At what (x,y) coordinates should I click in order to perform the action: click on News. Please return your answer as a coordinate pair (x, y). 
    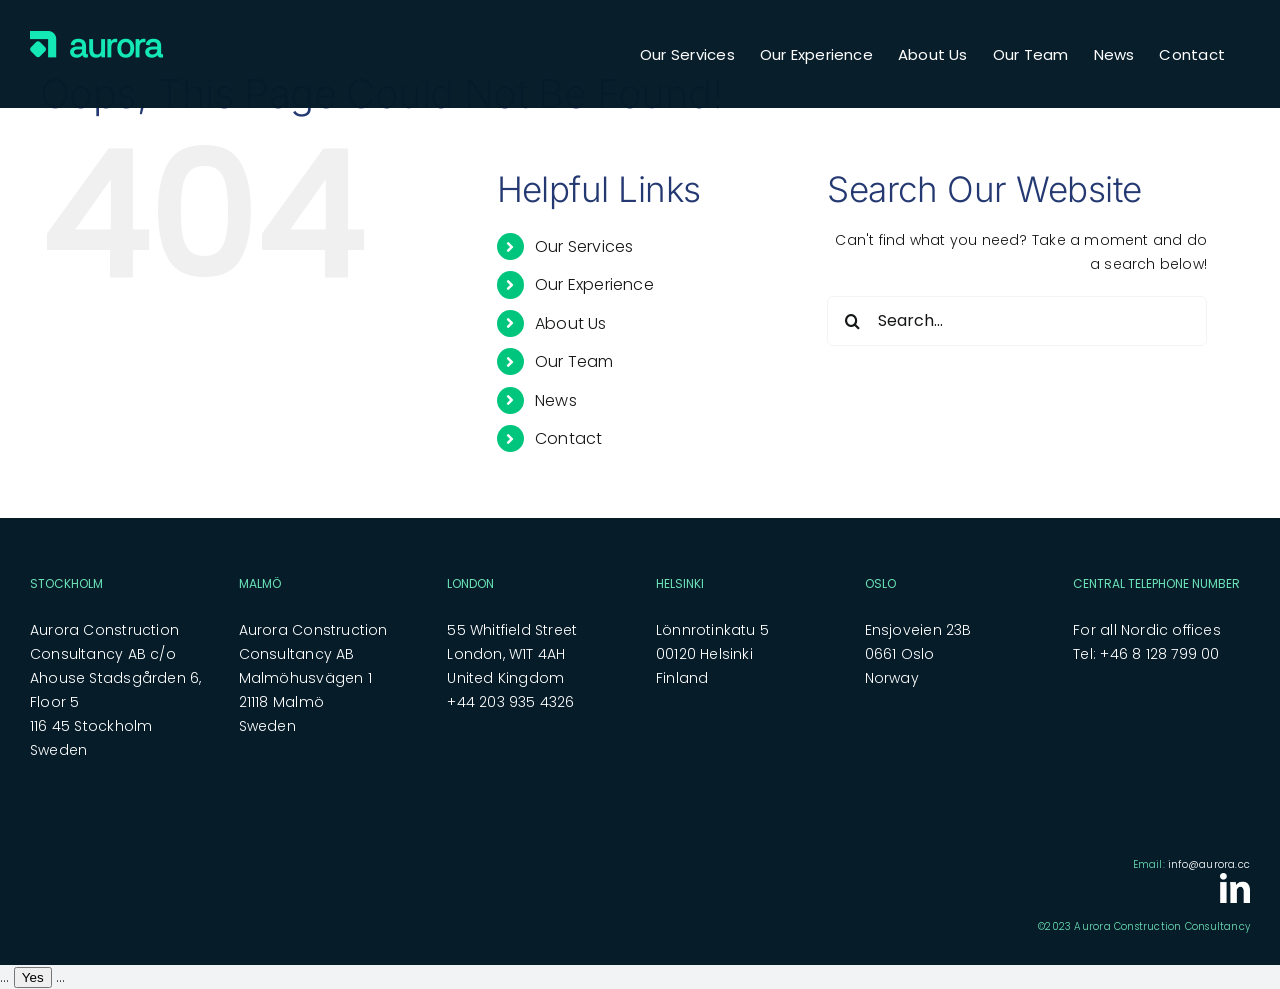
    Looking at the image, I should click on (556, 400).